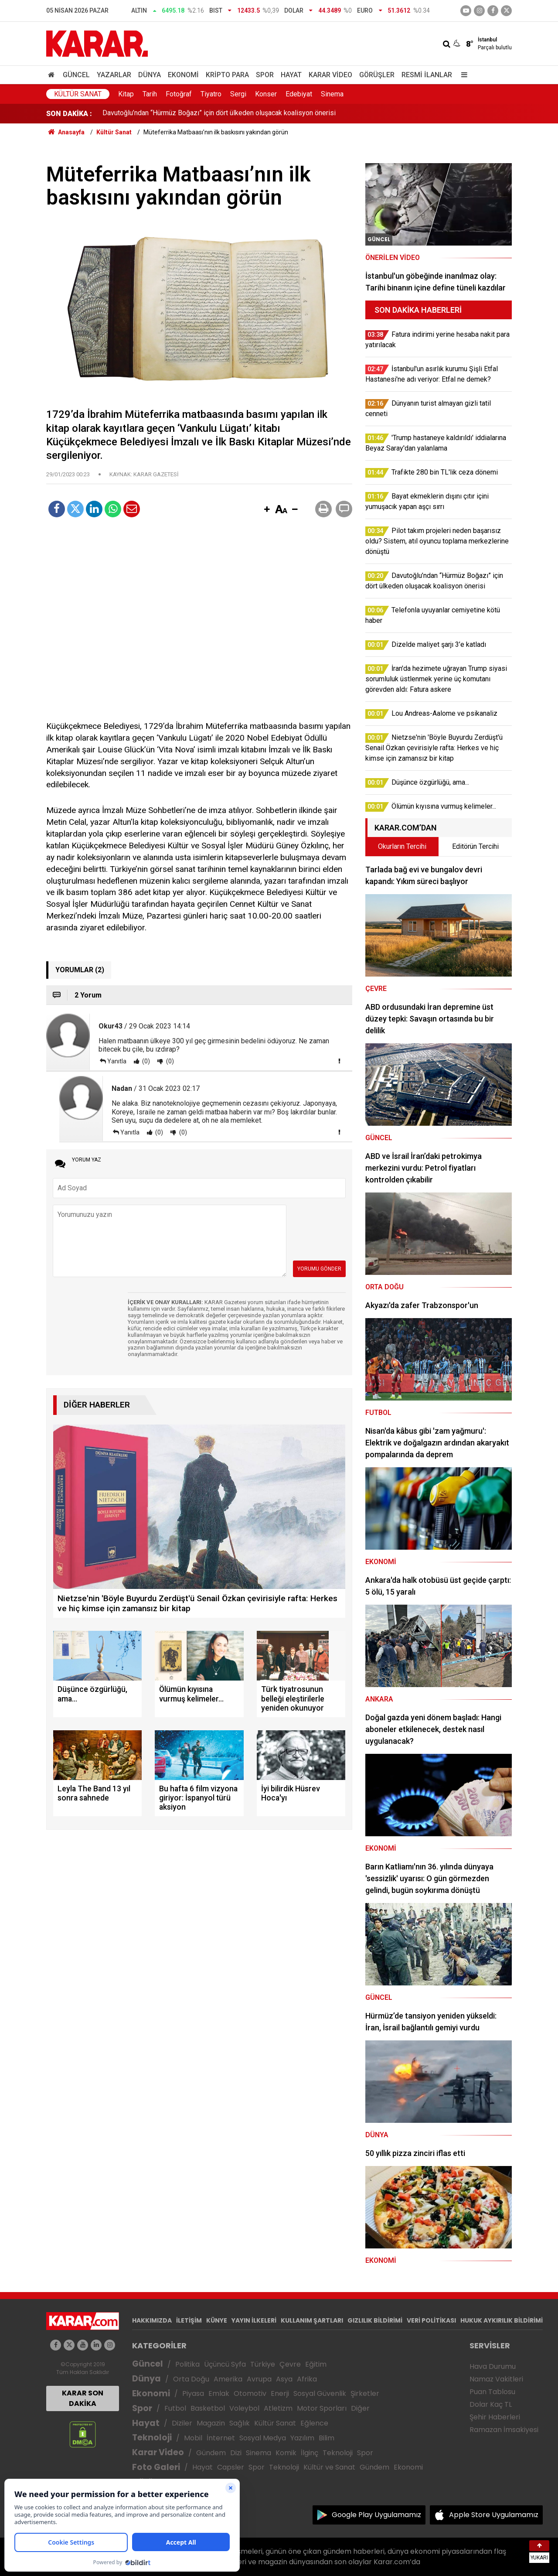  Describe the element at coordinates (309, 2453) in the screenshot. I see `İlginç` at that location.